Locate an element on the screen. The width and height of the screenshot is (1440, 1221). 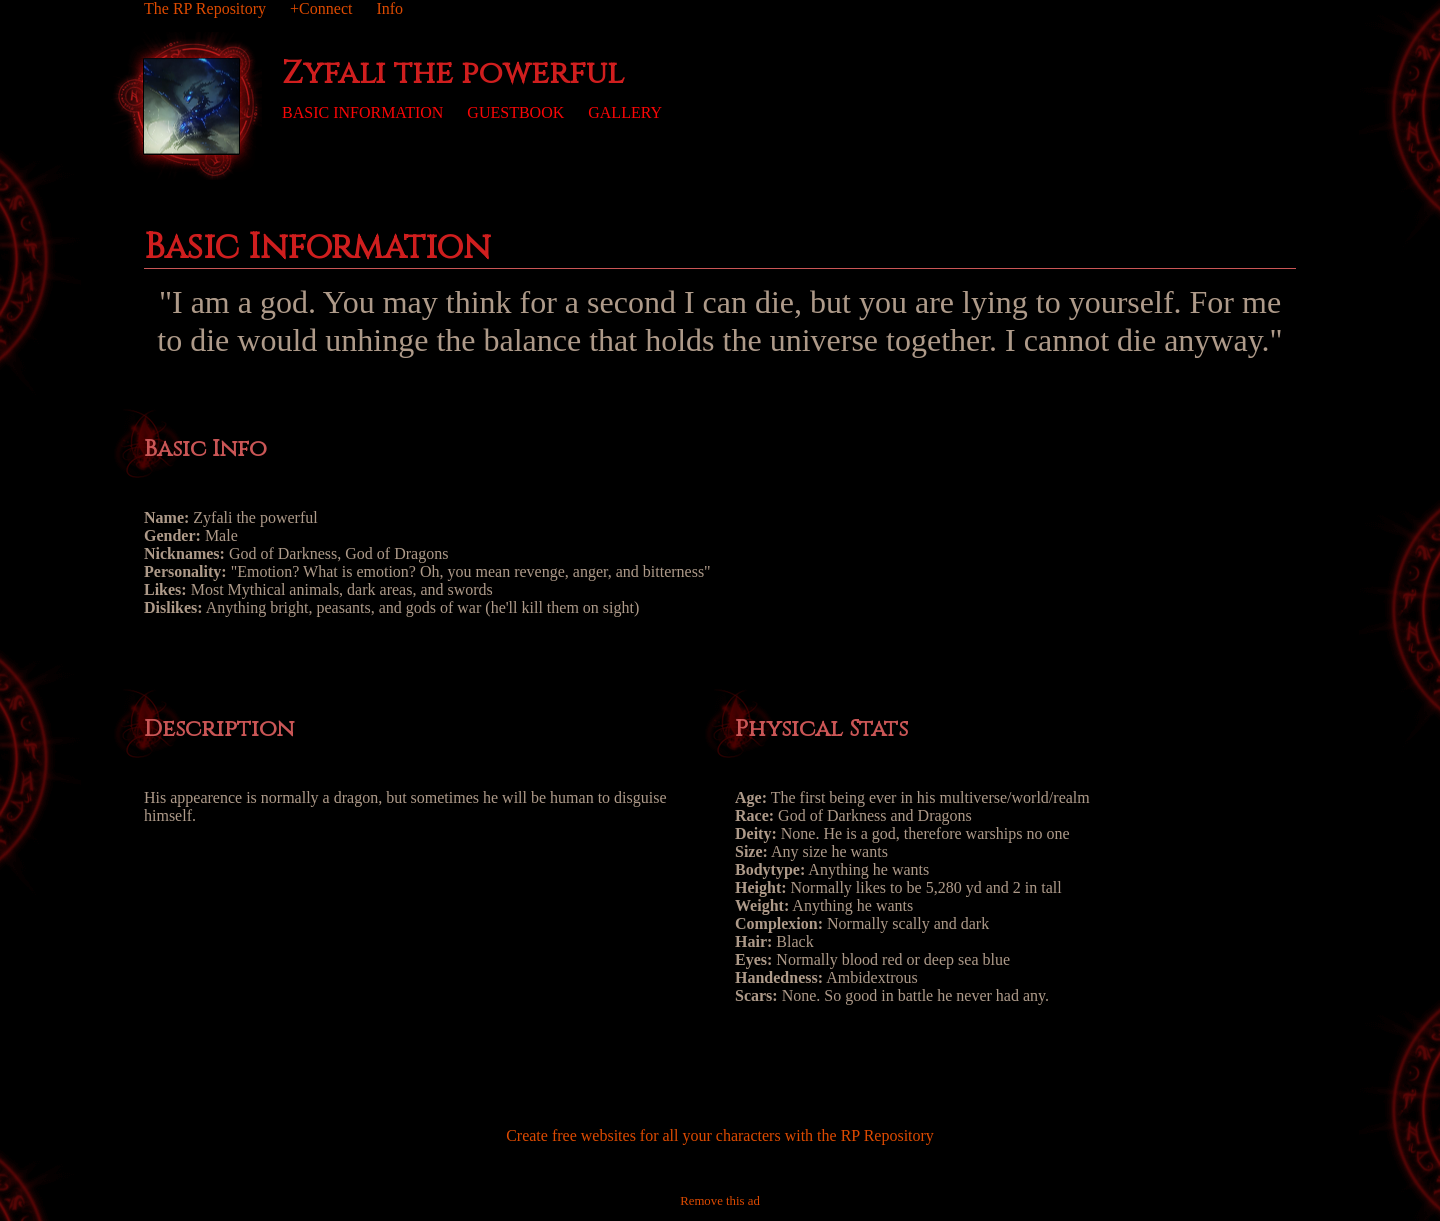
Basic Information is located at coordinates (362, 112).